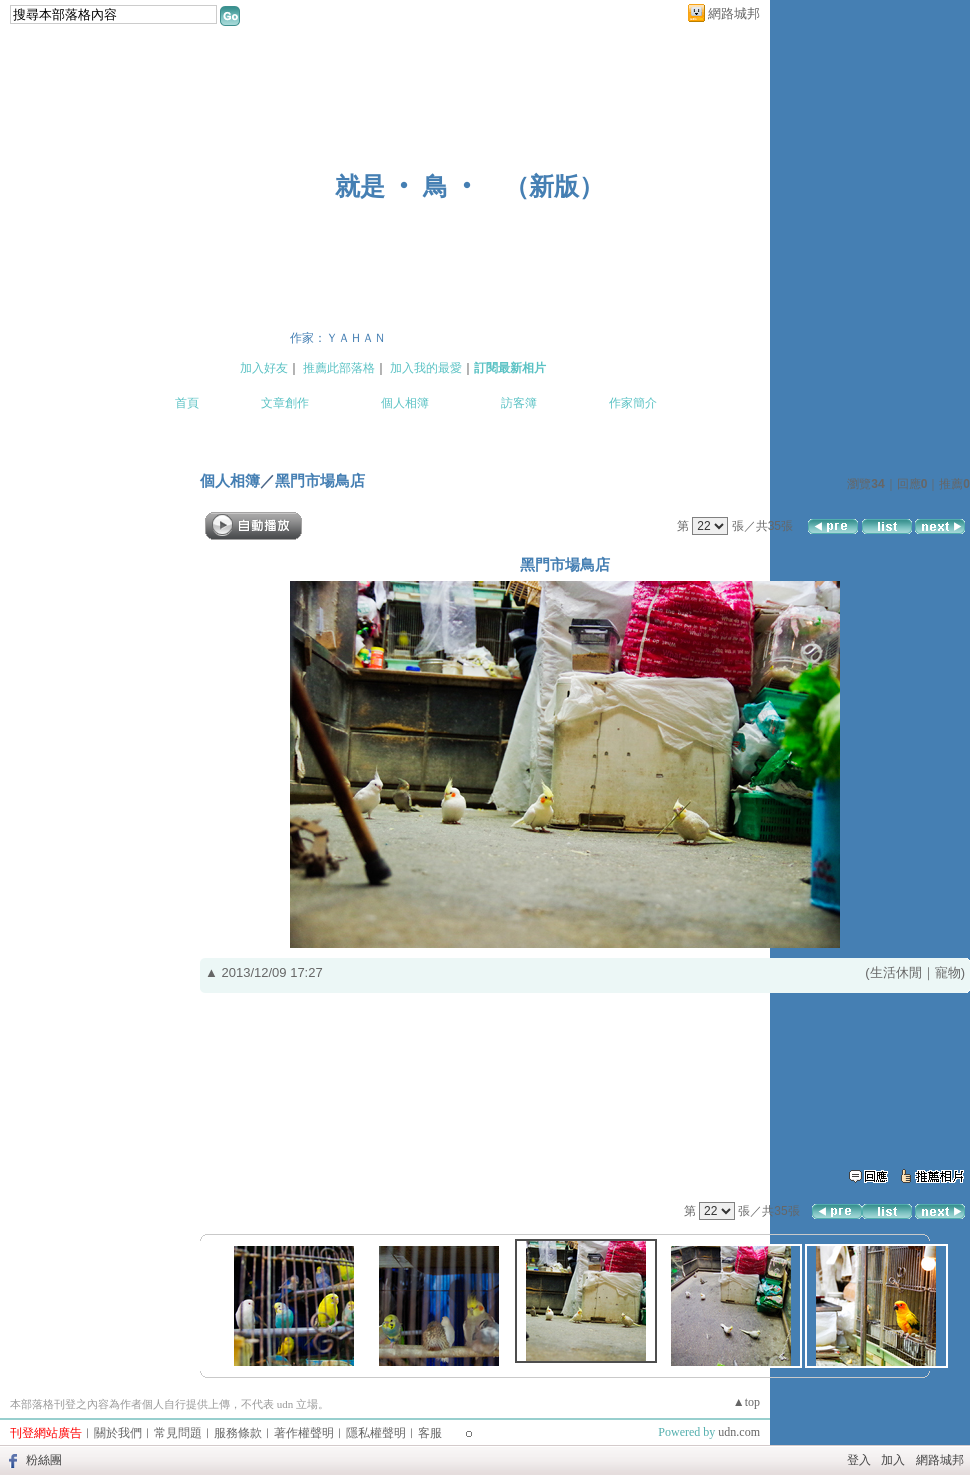 The image size is (970, 1475). I want to click on 常見問題, so click(178, 1433).